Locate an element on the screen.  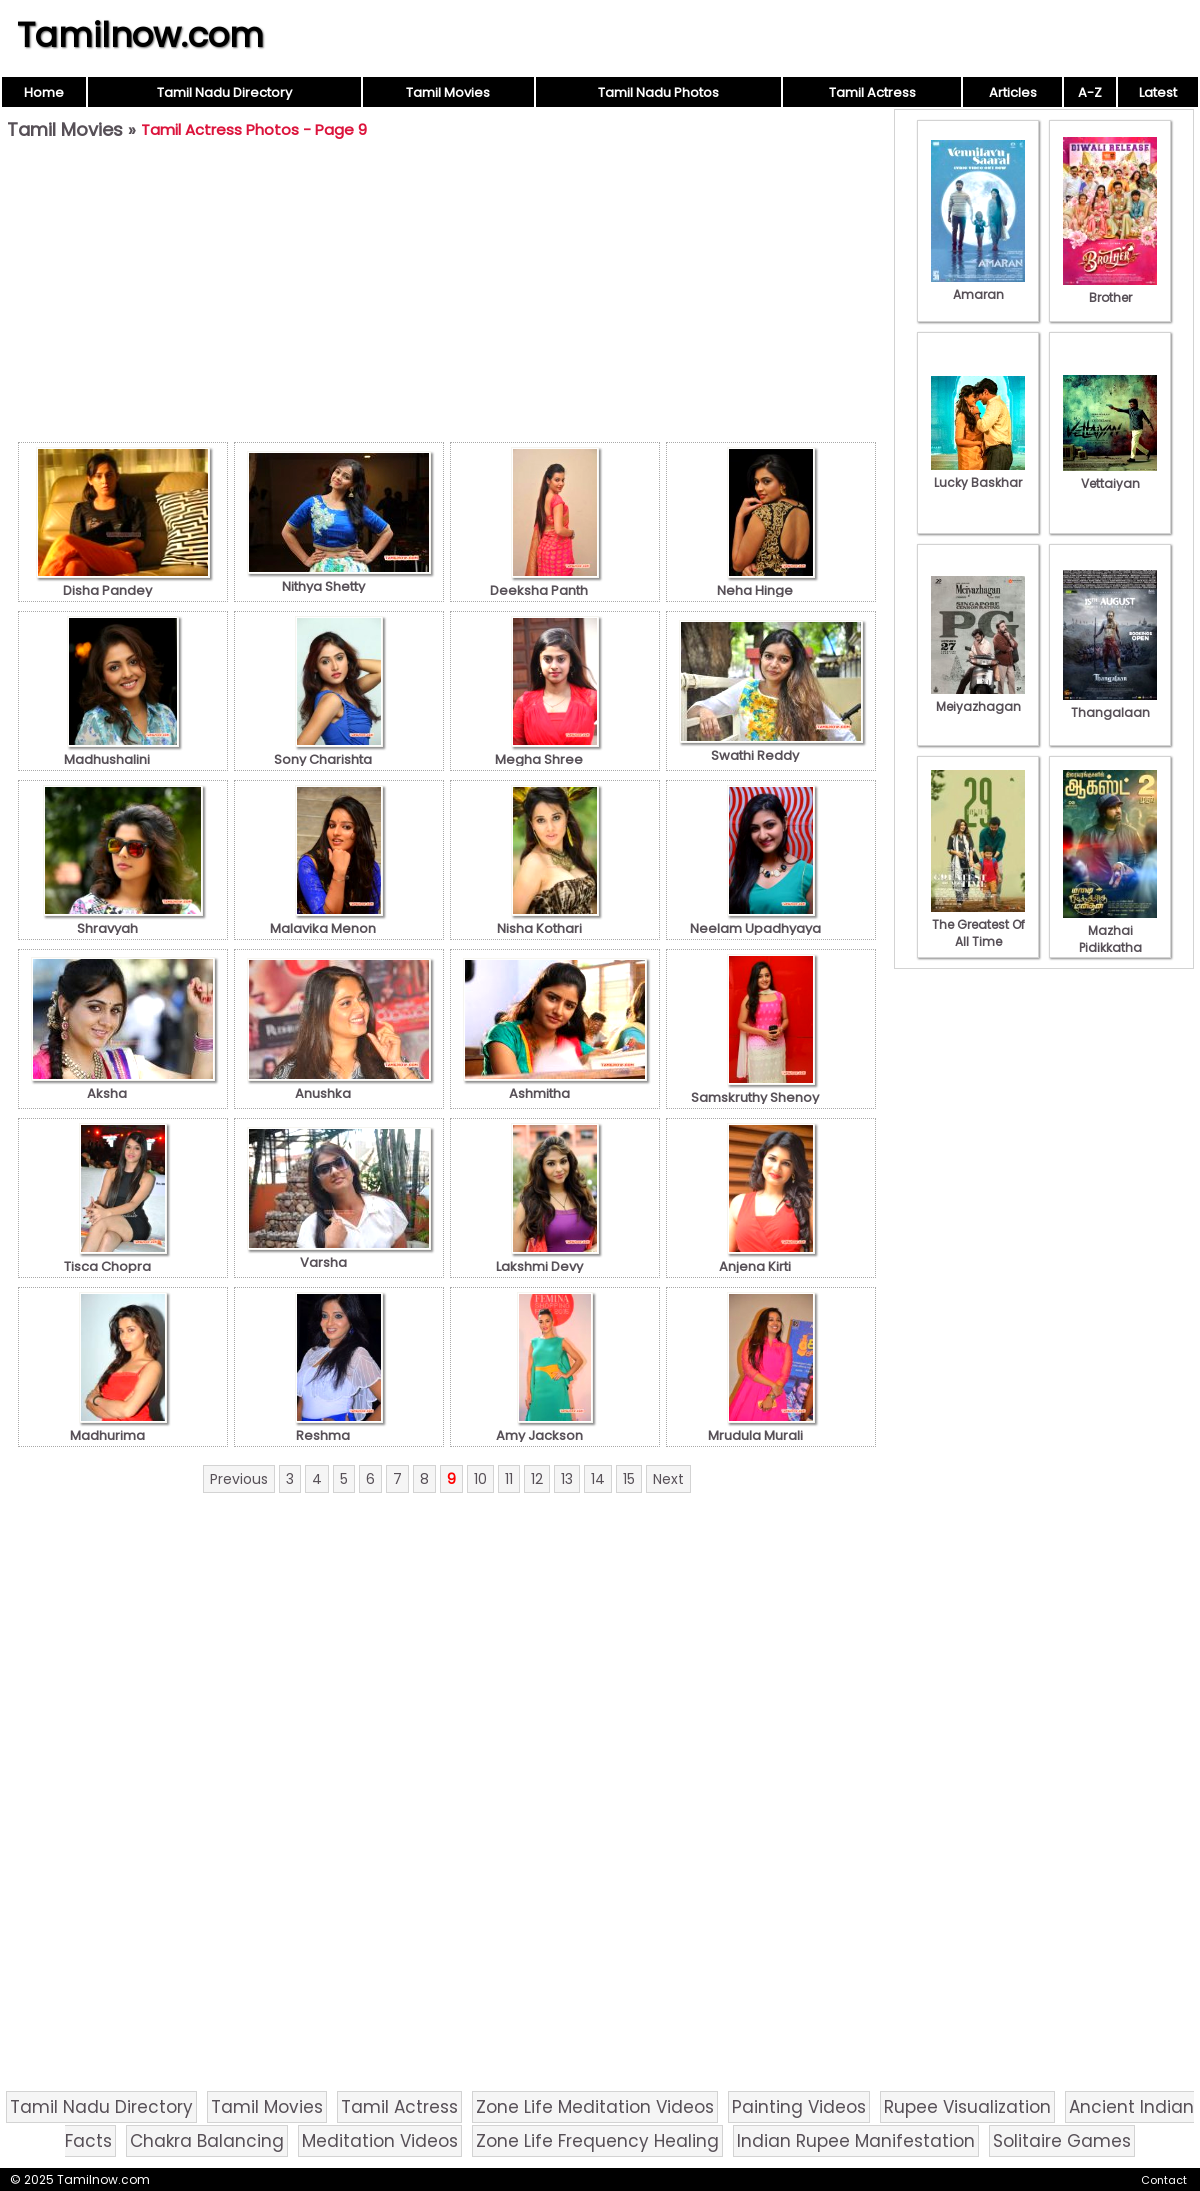
Meiyazhagan is located at coordinates (978, 698).